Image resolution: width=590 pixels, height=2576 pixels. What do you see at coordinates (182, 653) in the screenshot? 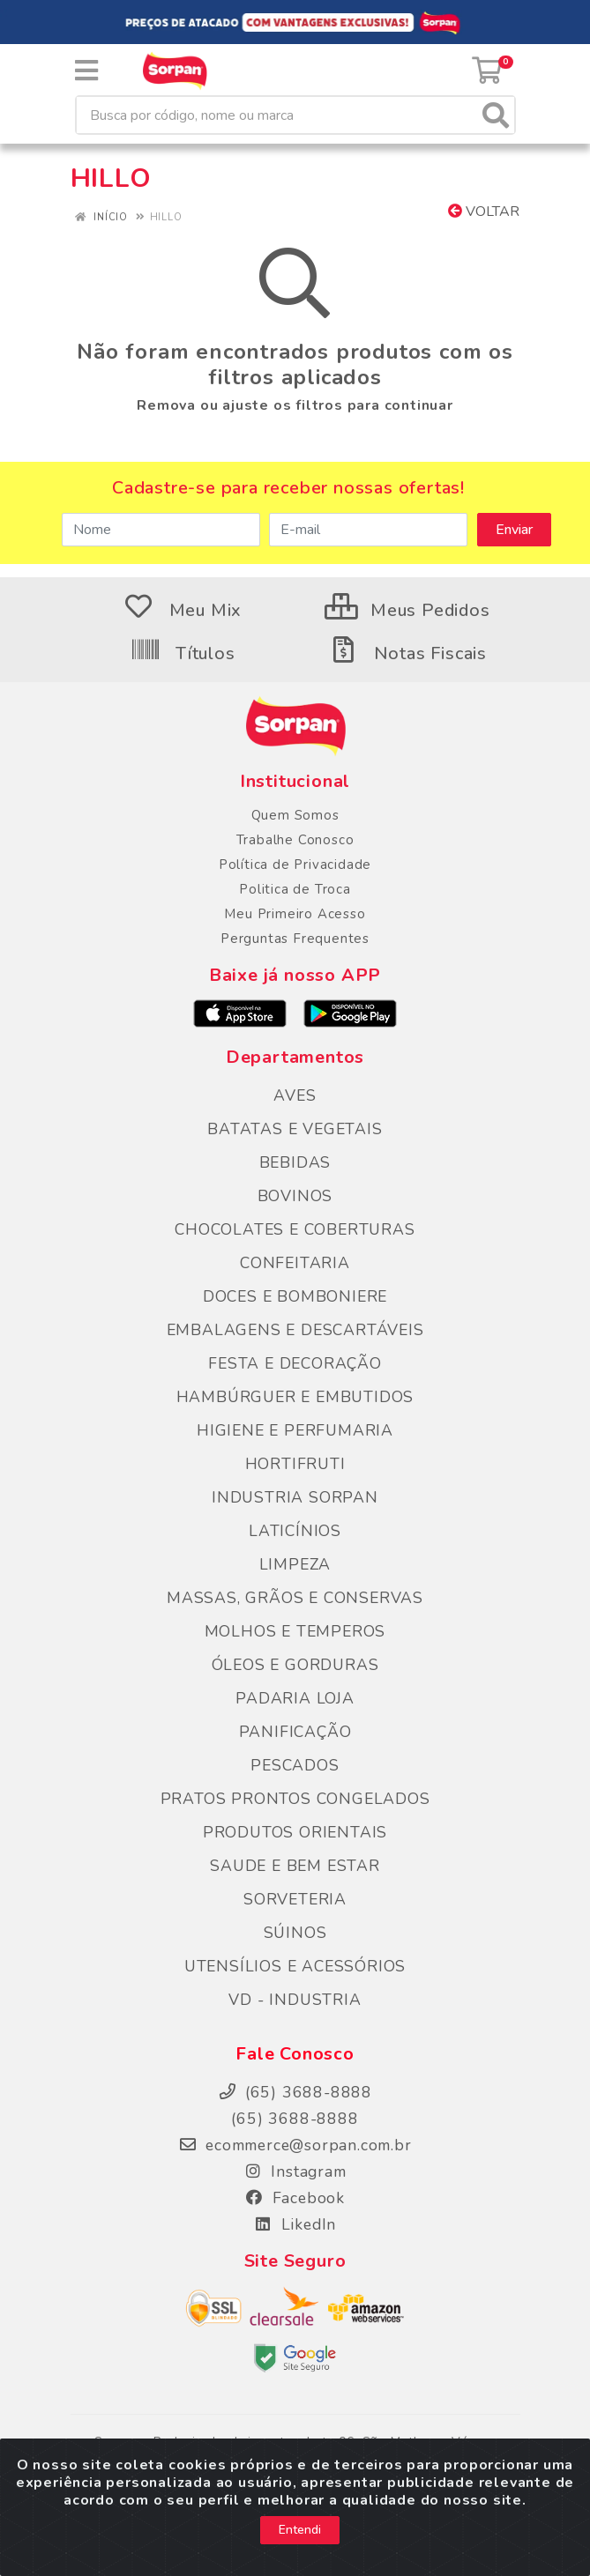
I see `Títulos` at bounding box center [182, 653].